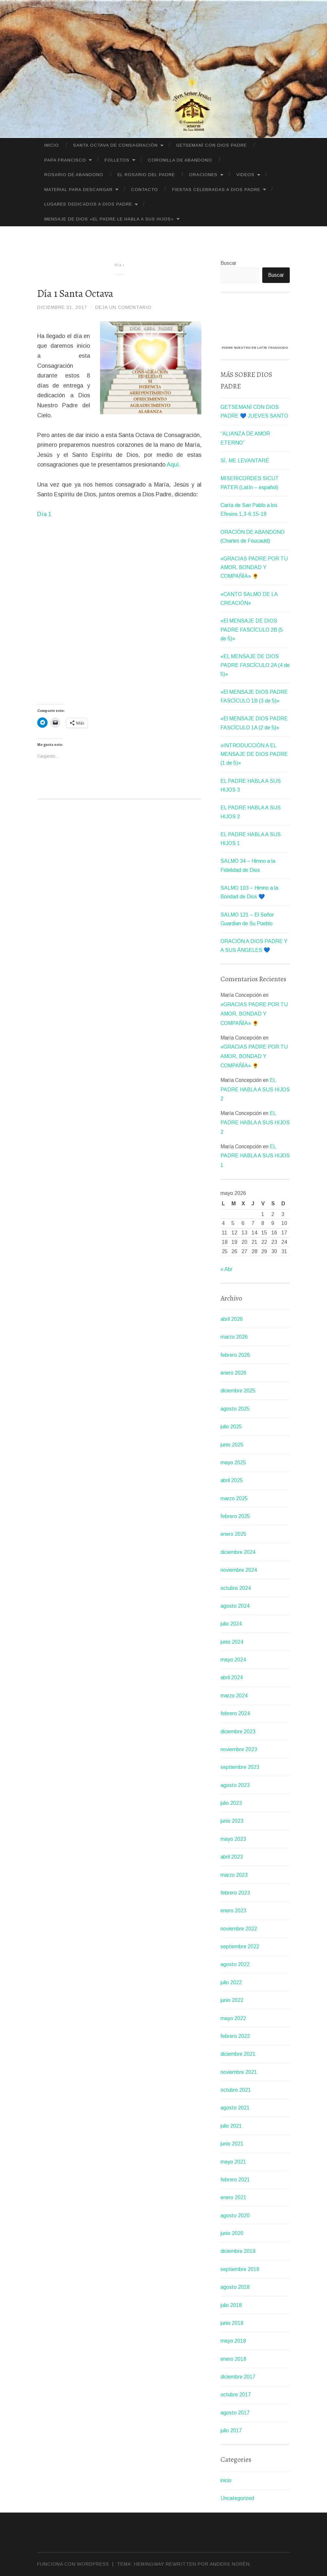 This screenshot has height=2576, width=327. What do you see at coordinates (235, 2107) in the screenshot?
I see `agosto 2021` at bounding box center [235, 2107].